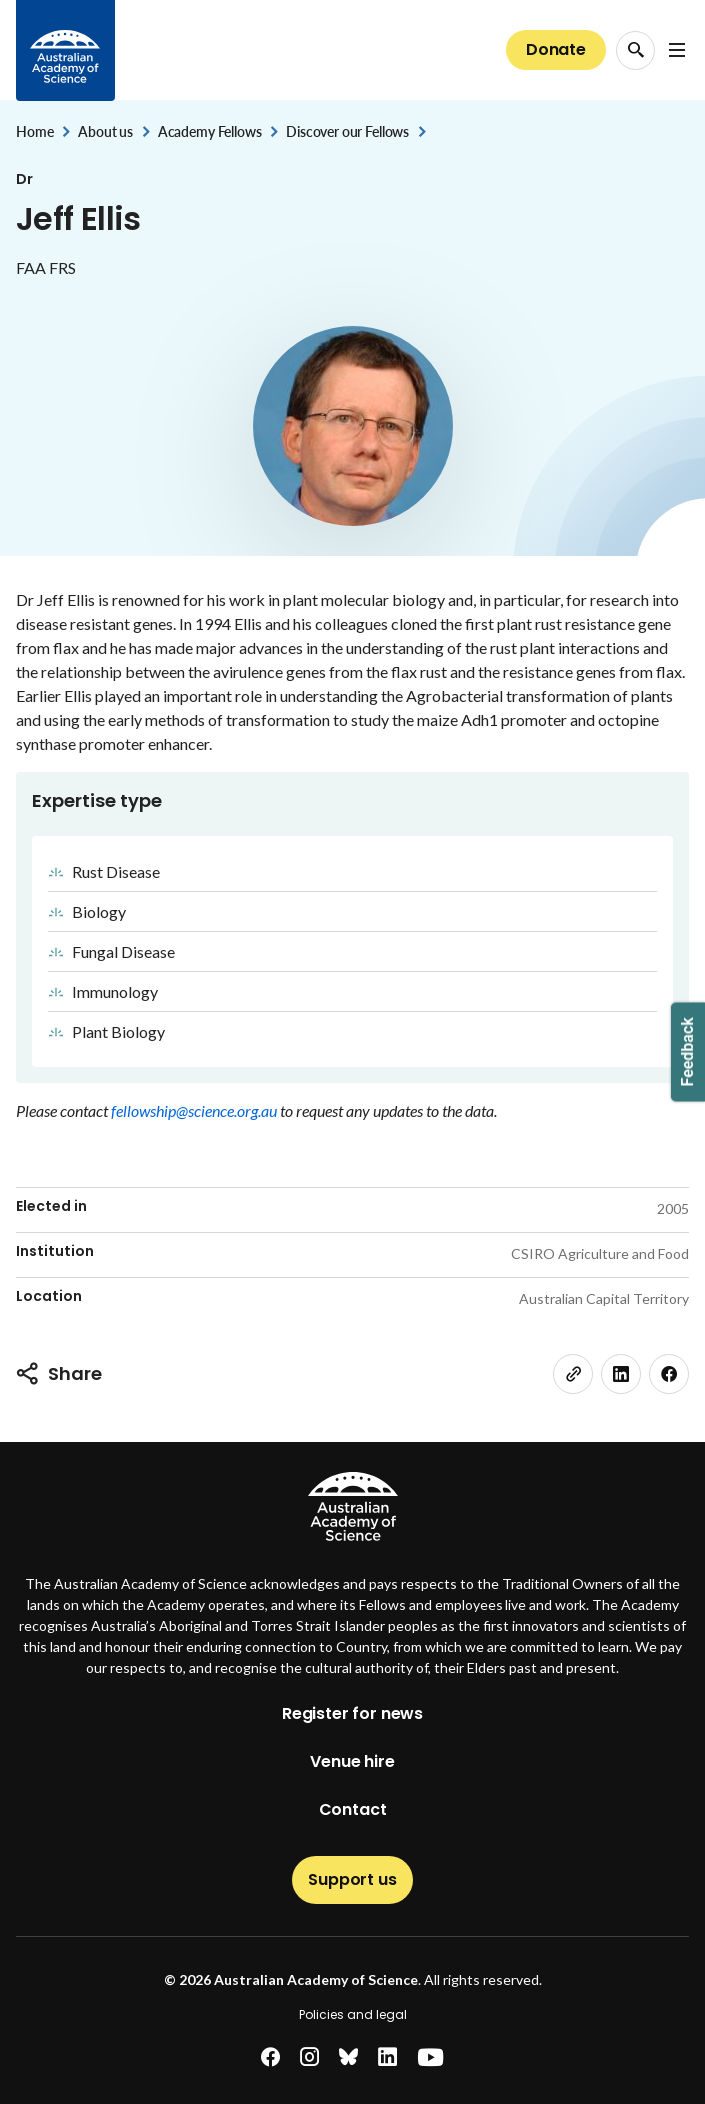 The height and width of the screenshot is (2104, 705). I want to click on Policies and legal, so click(353, 2014).